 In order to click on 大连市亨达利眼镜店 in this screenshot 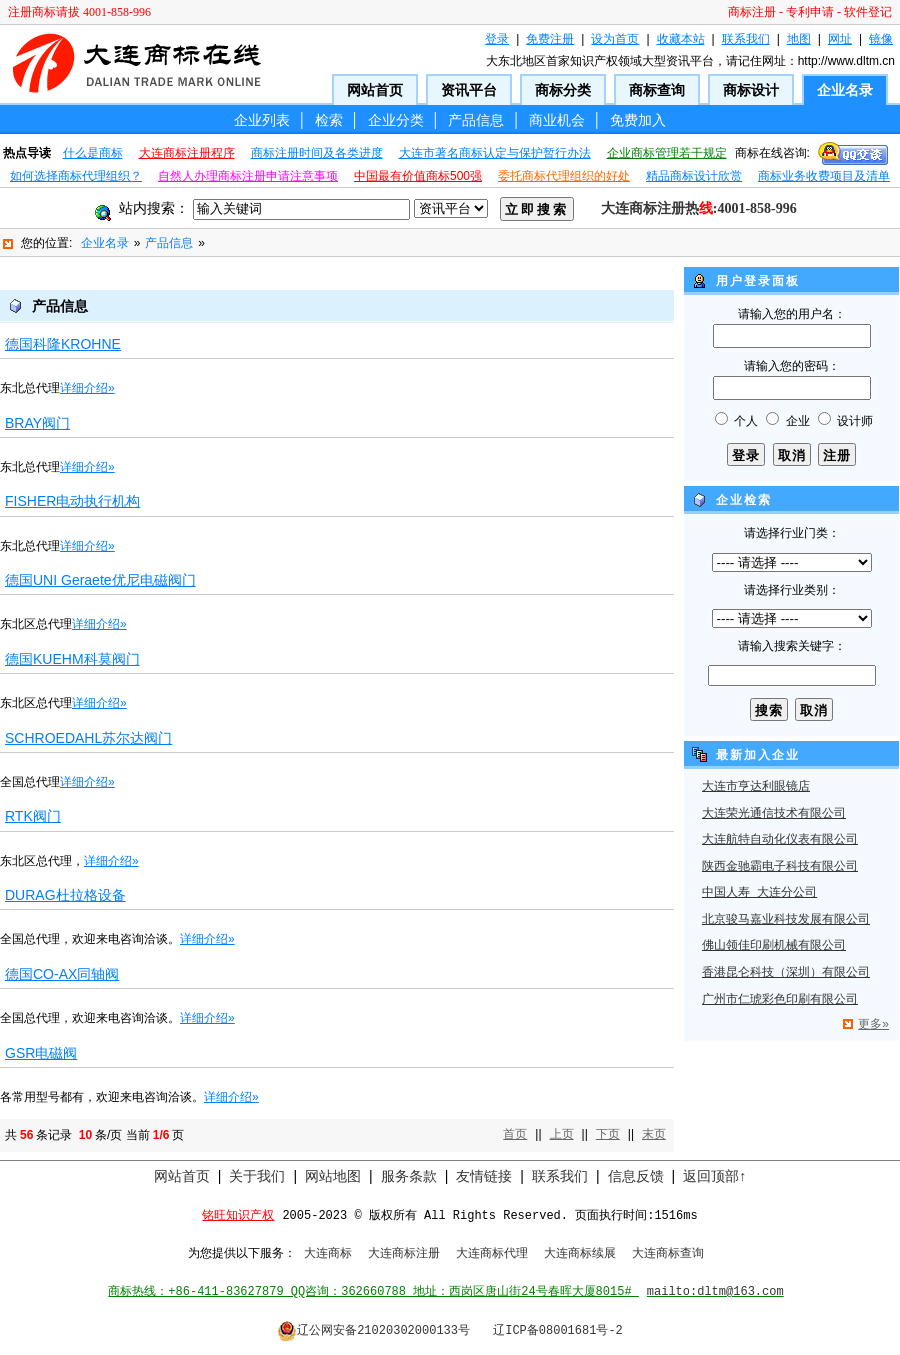, I will do `click(756, 787)`.